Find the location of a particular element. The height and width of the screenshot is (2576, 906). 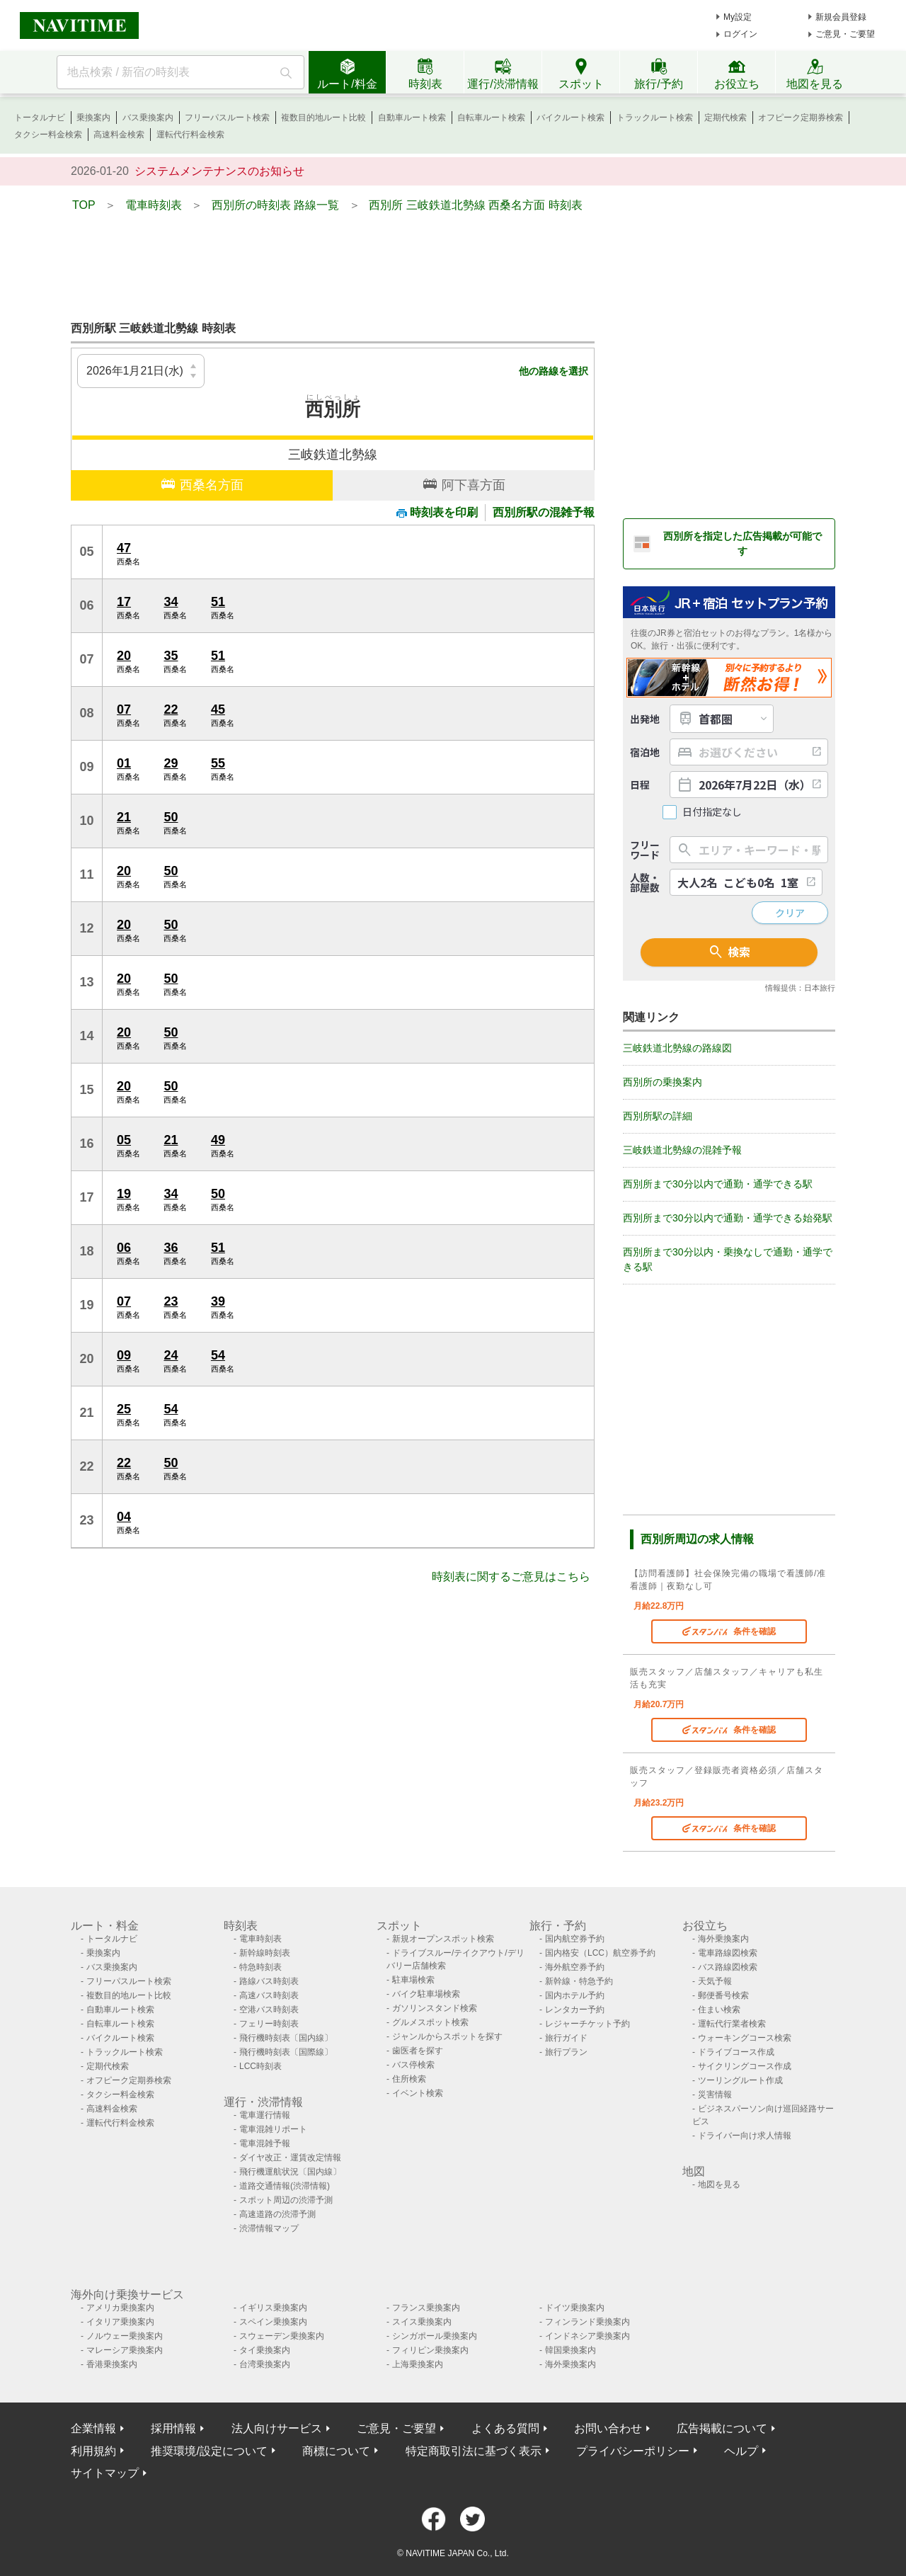

トラックルート検索 is located at coordinates (655, 117).